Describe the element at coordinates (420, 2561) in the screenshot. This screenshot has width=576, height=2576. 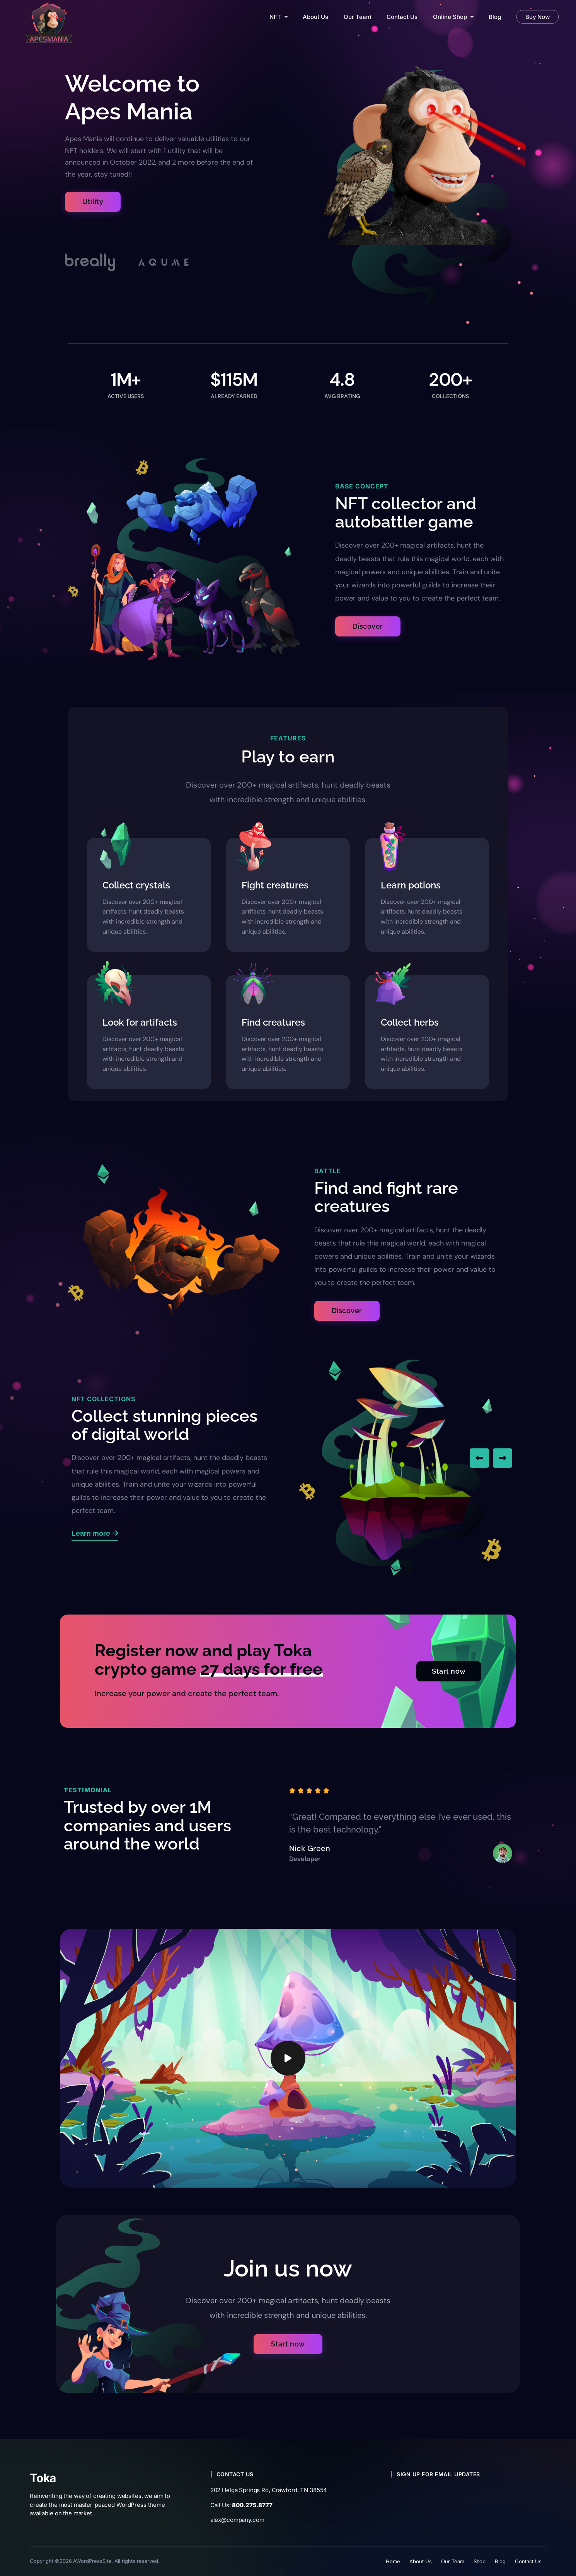
I see `About Us` at that location.